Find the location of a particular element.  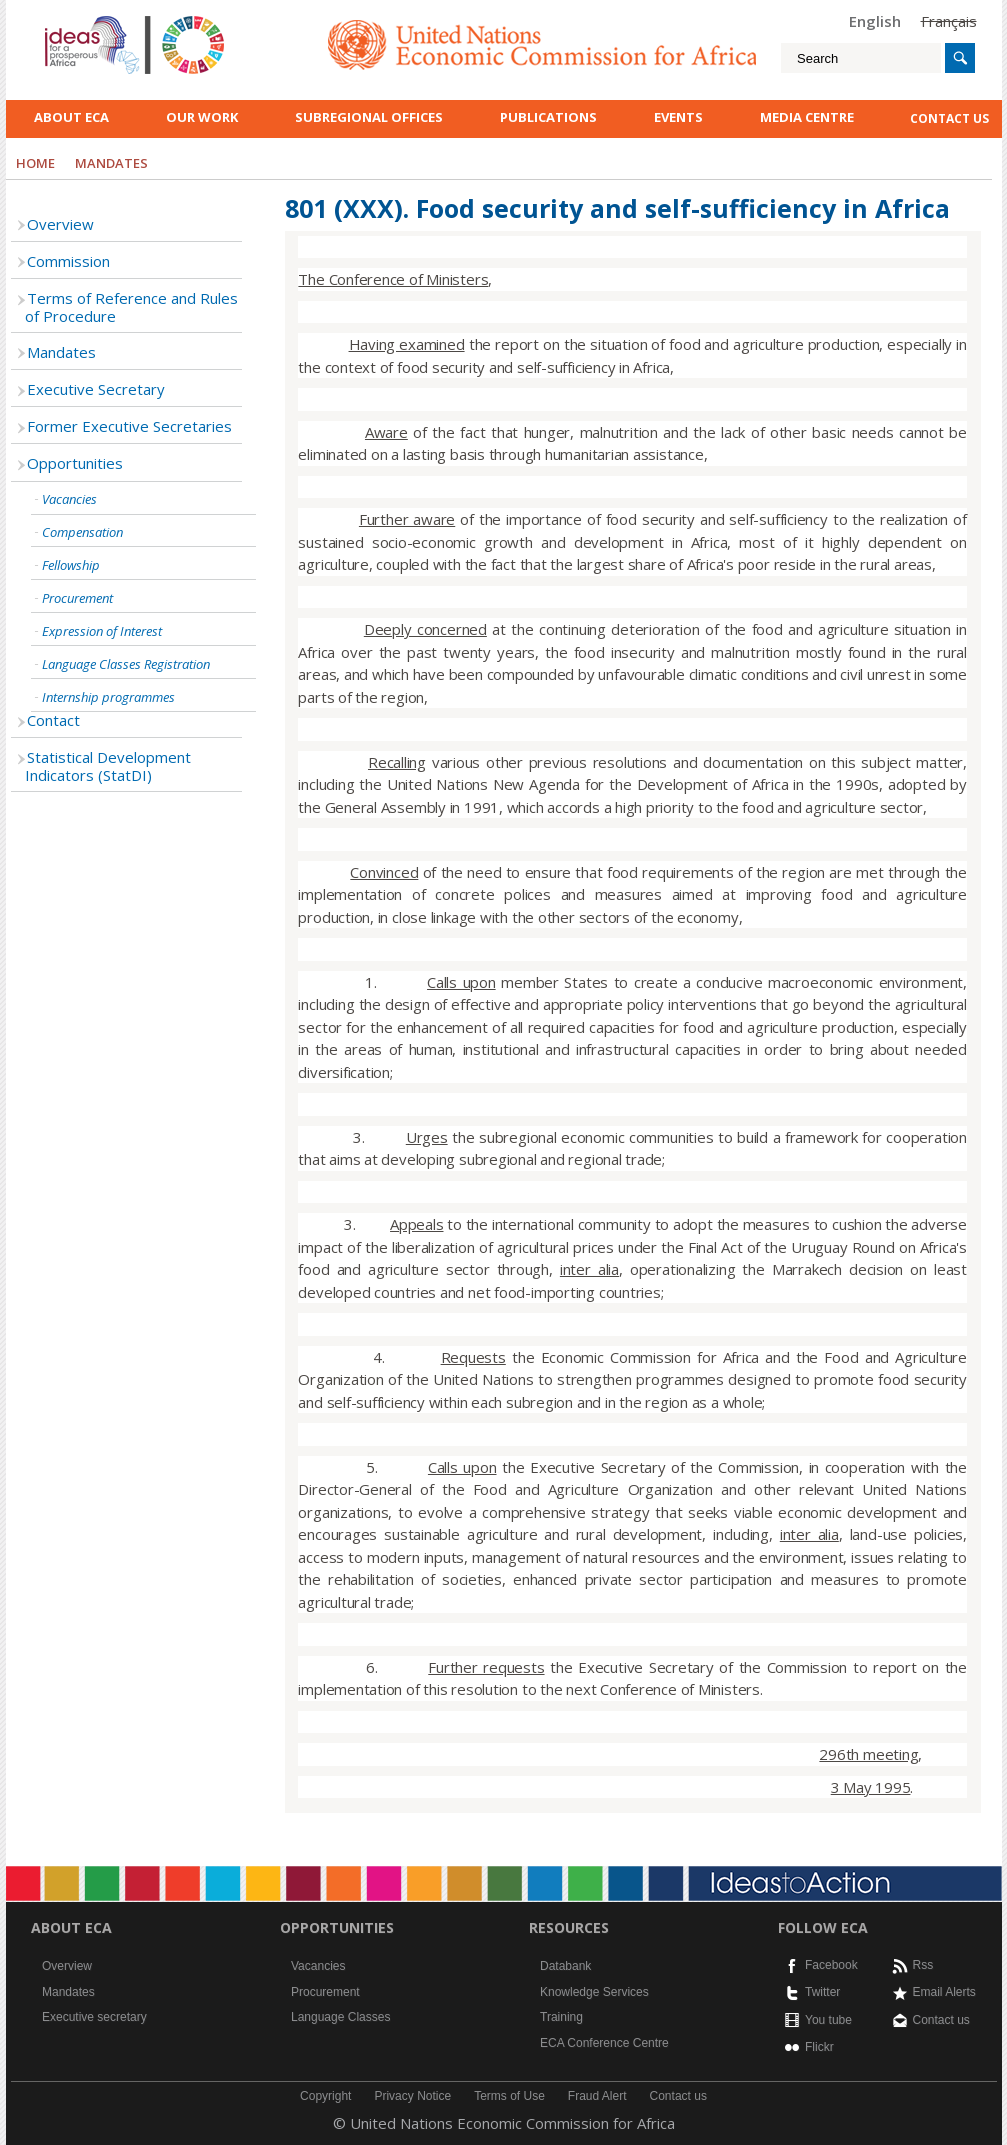

About ECA is located at coordinates (71, 117).